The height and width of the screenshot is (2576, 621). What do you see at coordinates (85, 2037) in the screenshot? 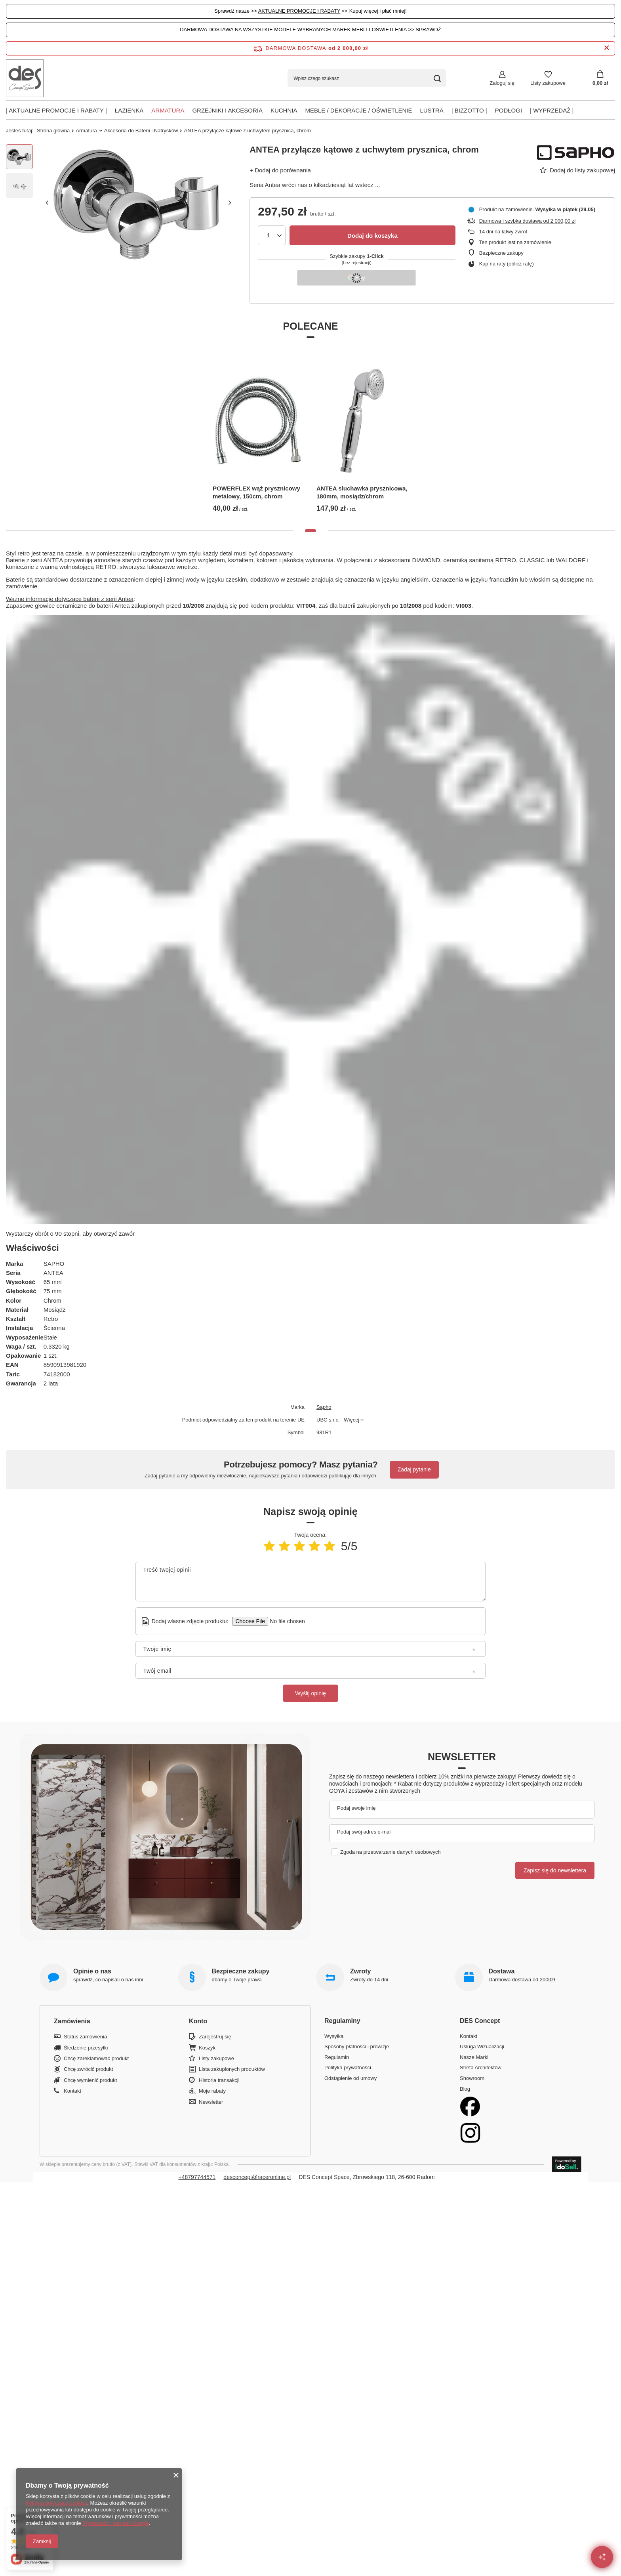
I see `Status zamówienia` at bounding box center [85, 2037].